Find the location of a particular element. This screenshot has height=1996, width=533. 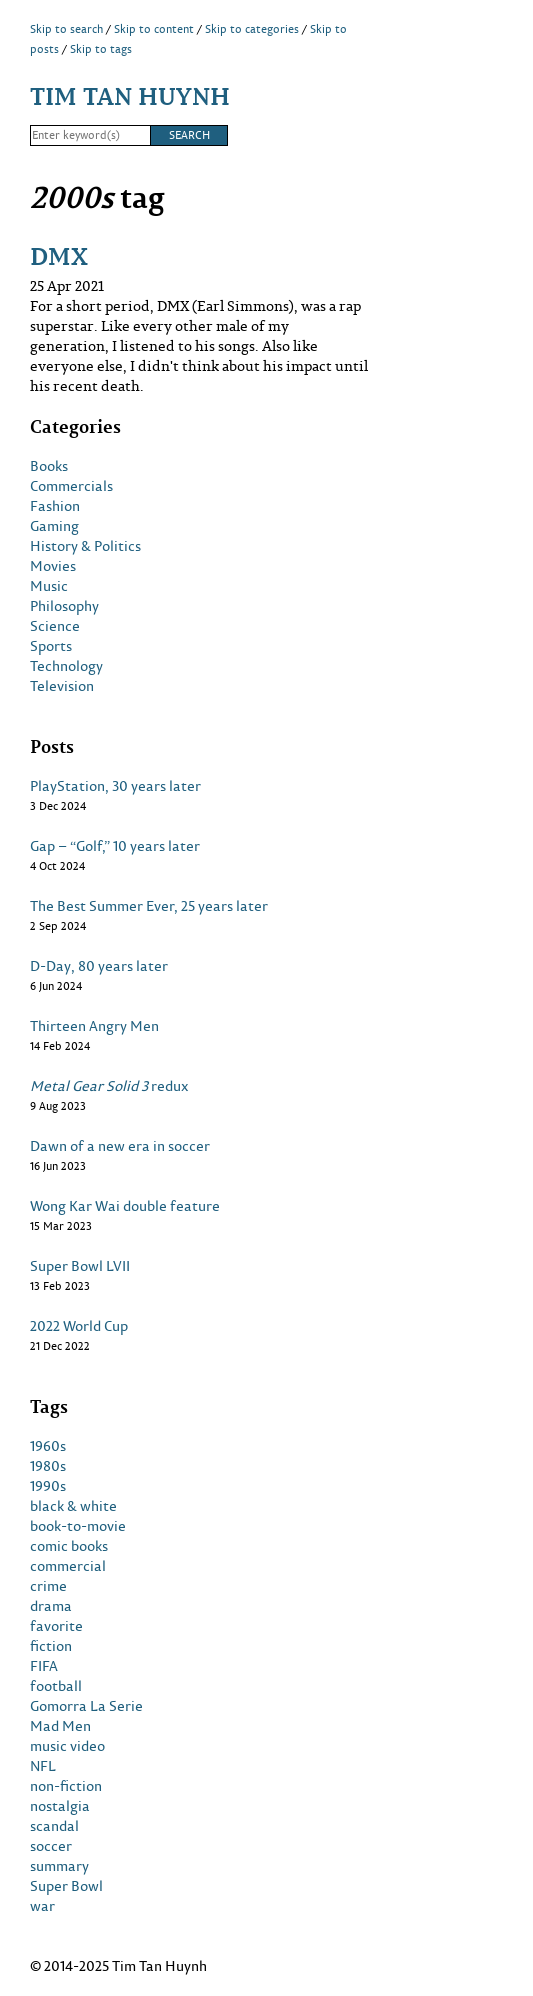

The Best Summer Ever, 25 years later is located at coordinates (149, 906).